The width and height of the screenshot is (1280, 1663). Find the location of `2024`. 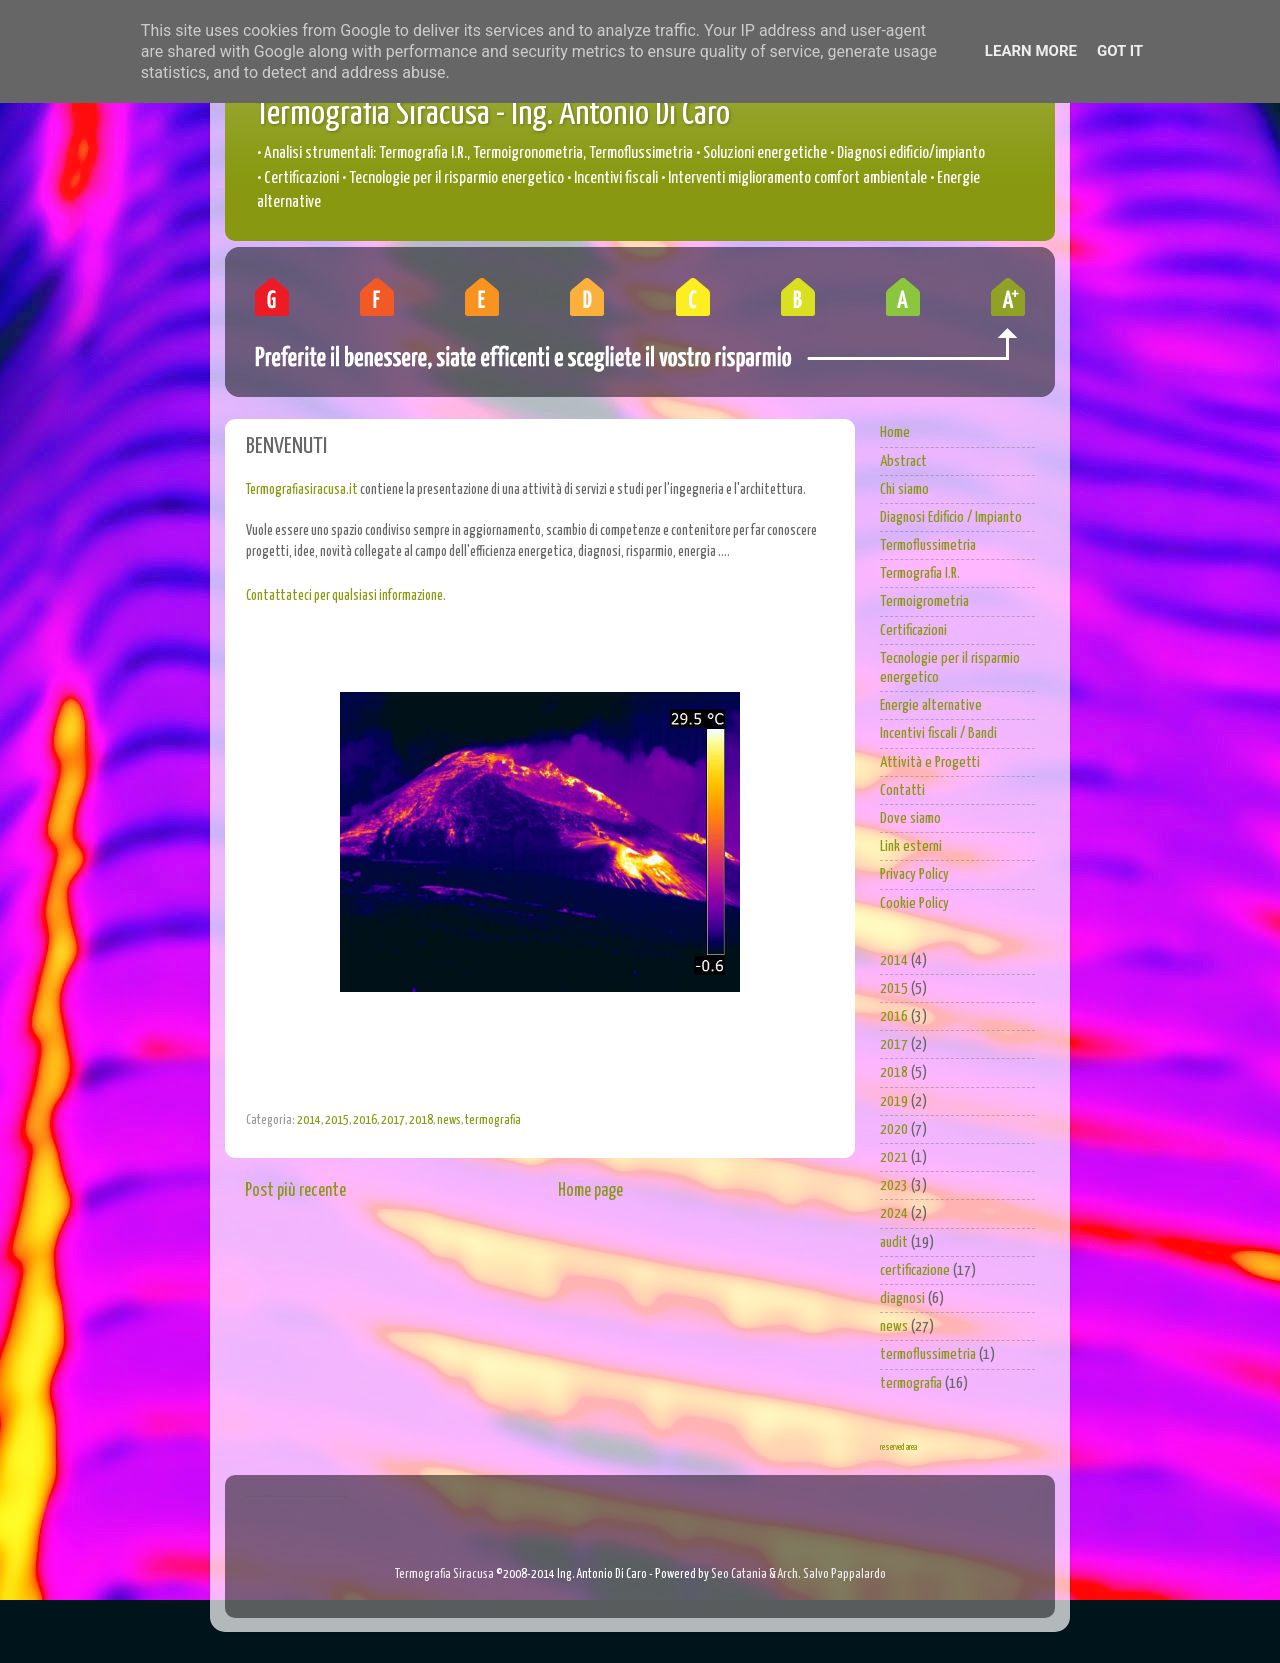

2024 is located at coordinates (894, 1213).